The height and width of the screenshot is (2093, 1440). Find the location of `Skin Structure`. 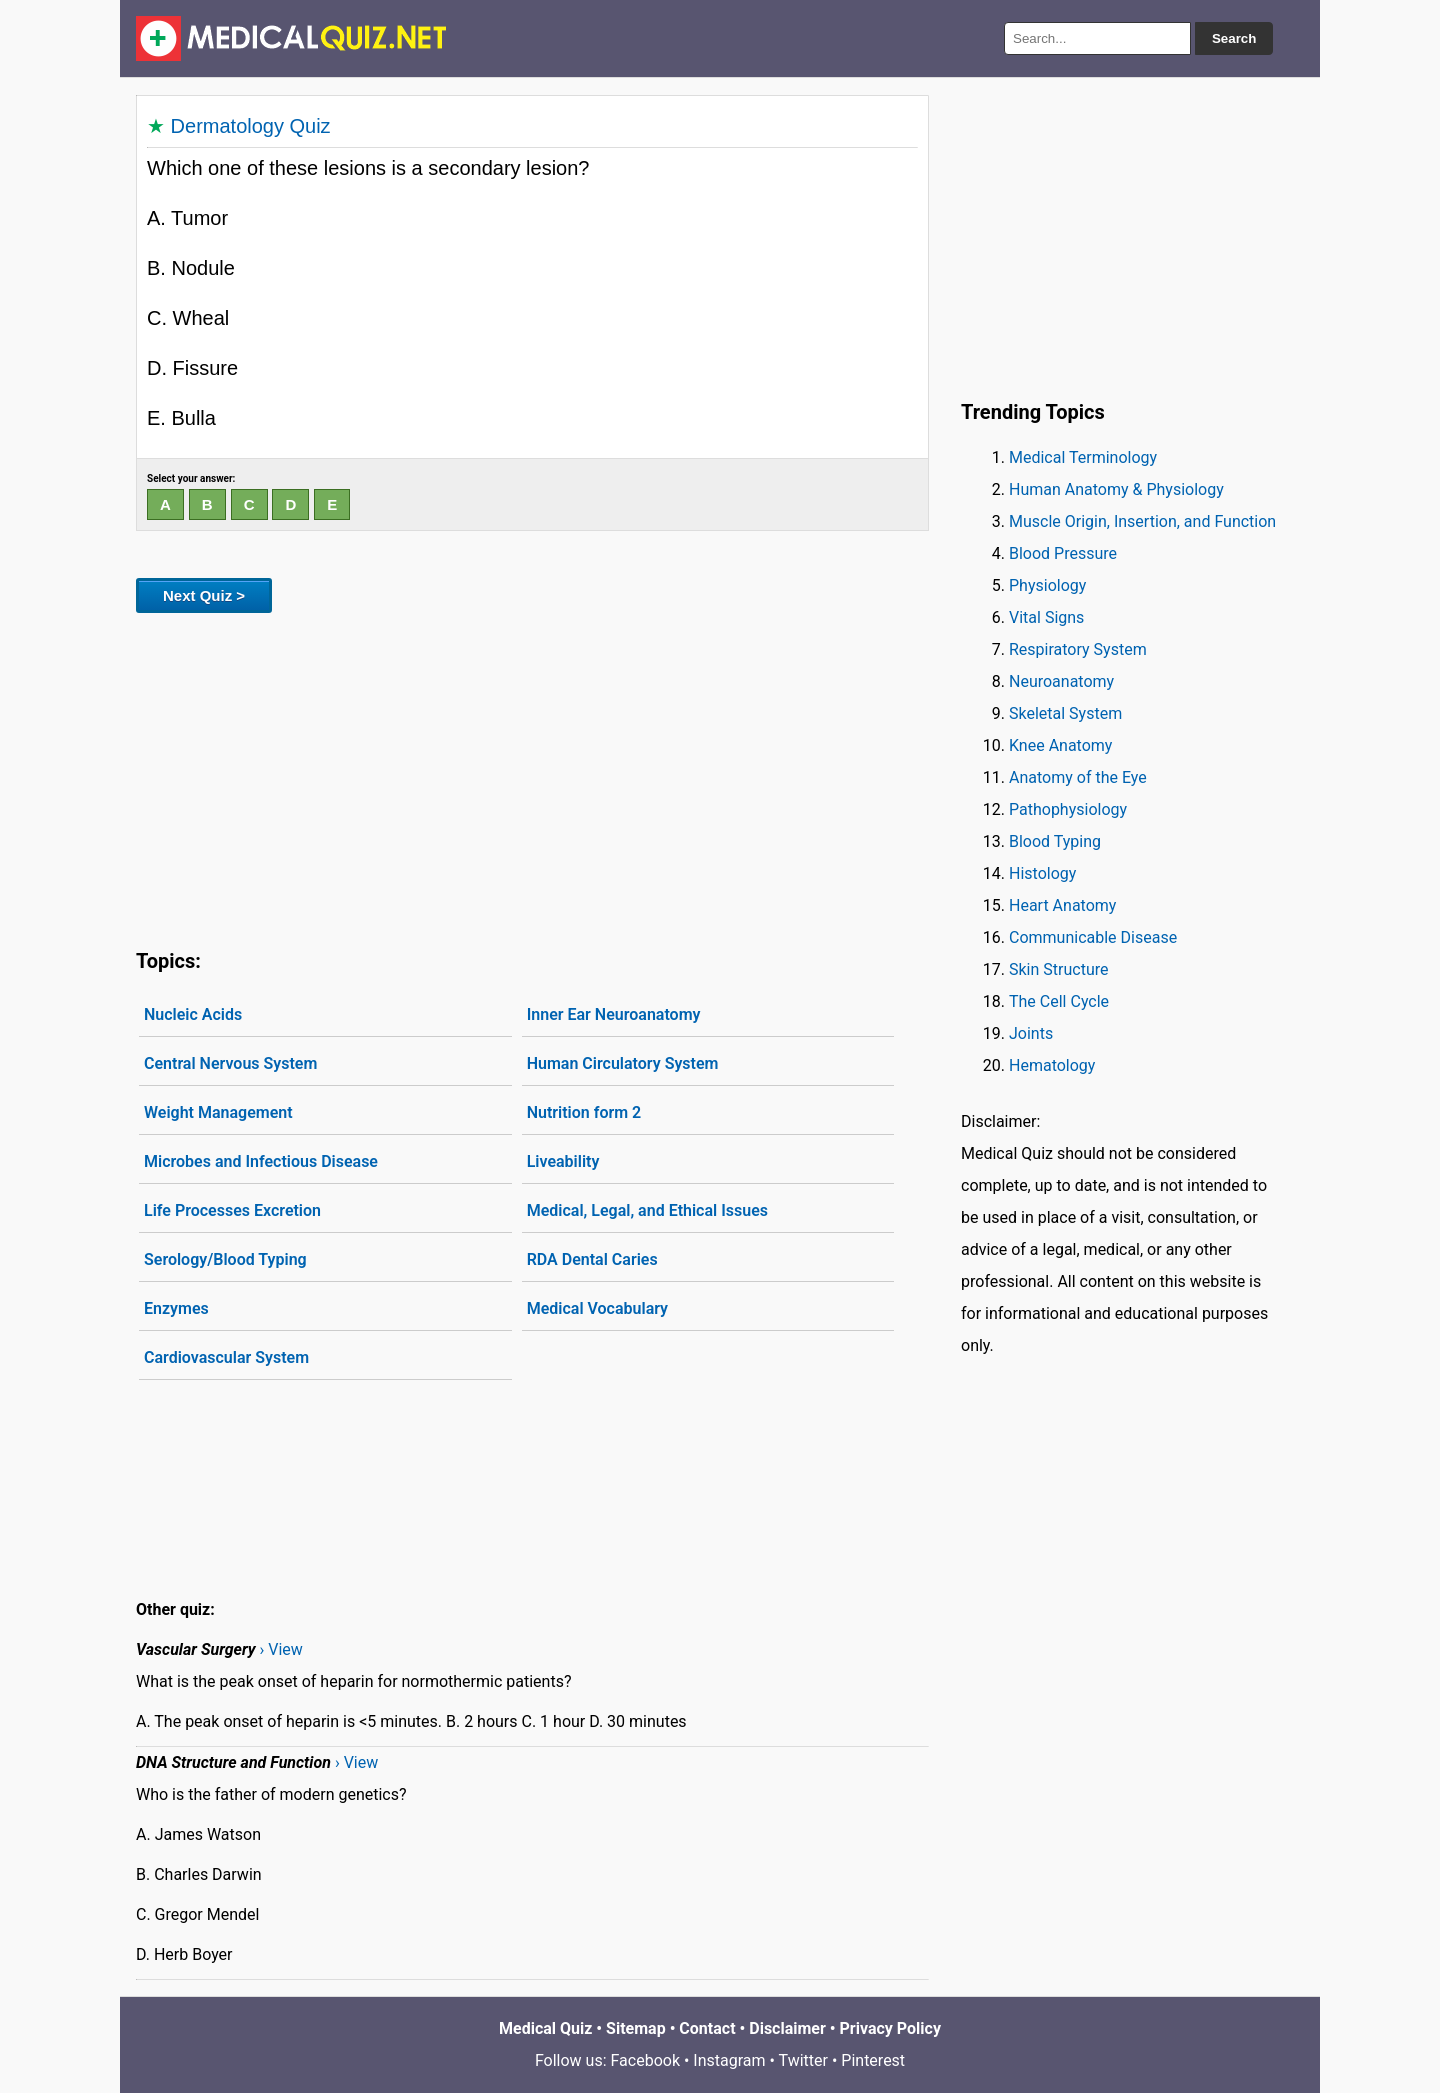

Skin Structure is located at coordinates (1058, 969).